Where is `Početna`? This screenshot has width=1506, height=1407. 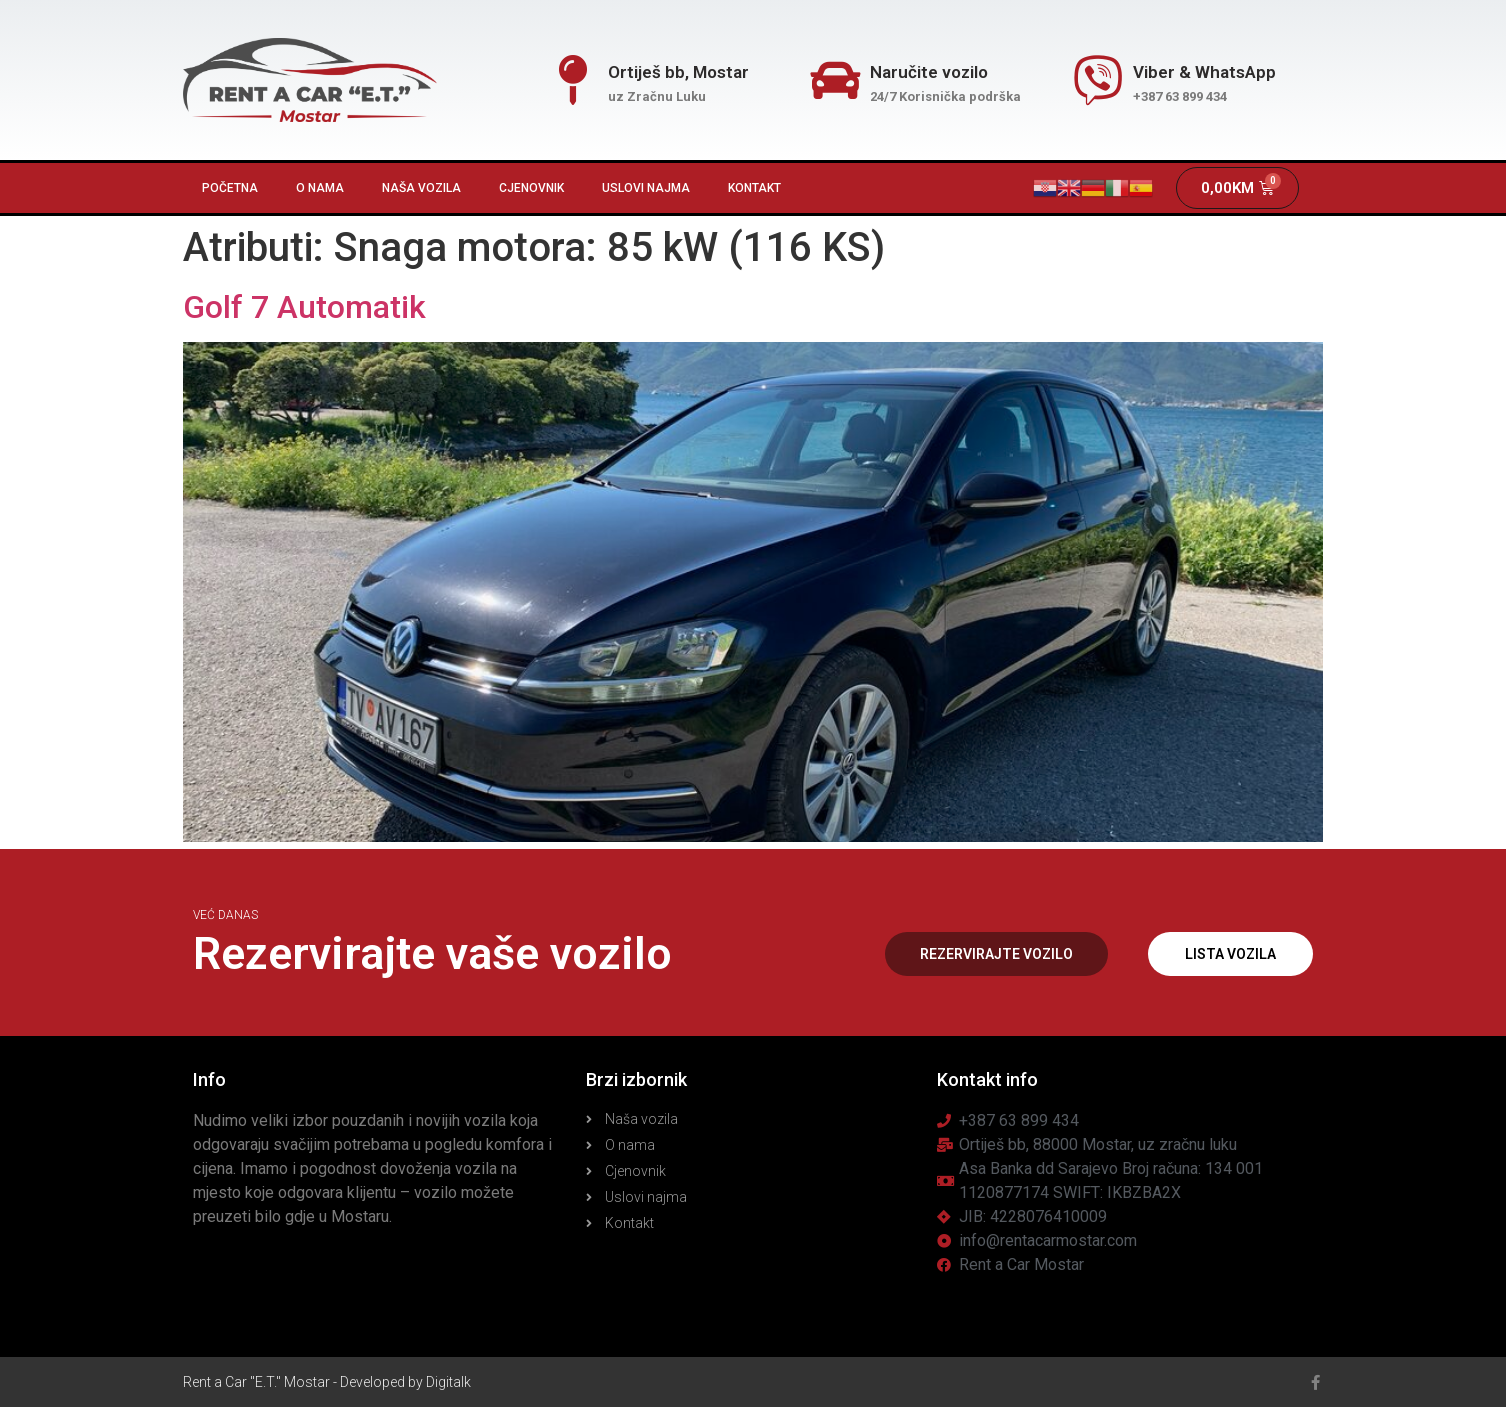
Početna is located at coordinates (230, 188).